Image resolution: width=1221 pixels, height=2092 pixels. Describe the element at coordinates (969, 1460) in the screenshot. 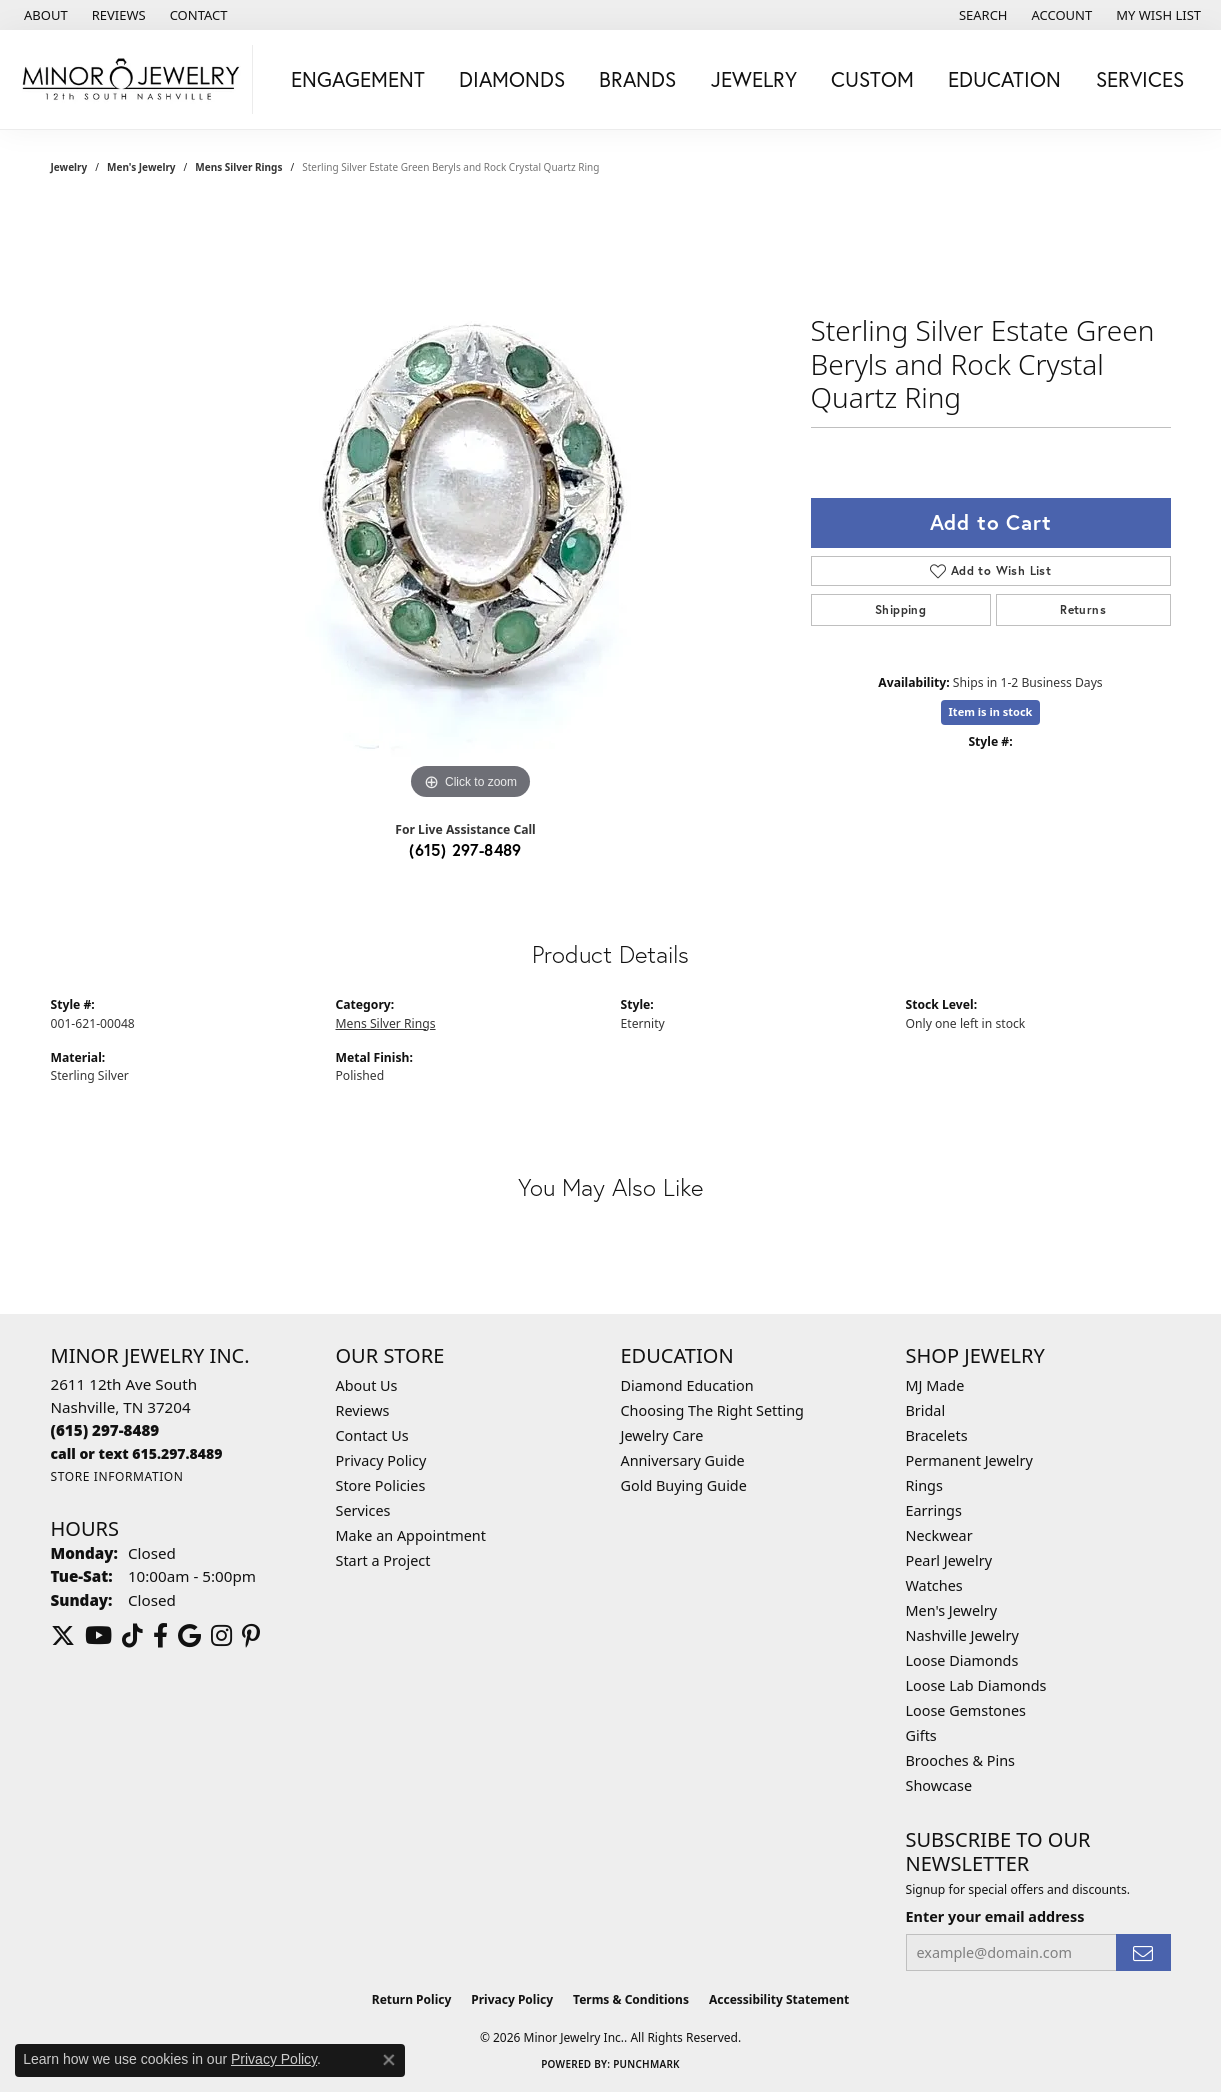

I see `Permanent Jewelry [menuitem]` at that location.